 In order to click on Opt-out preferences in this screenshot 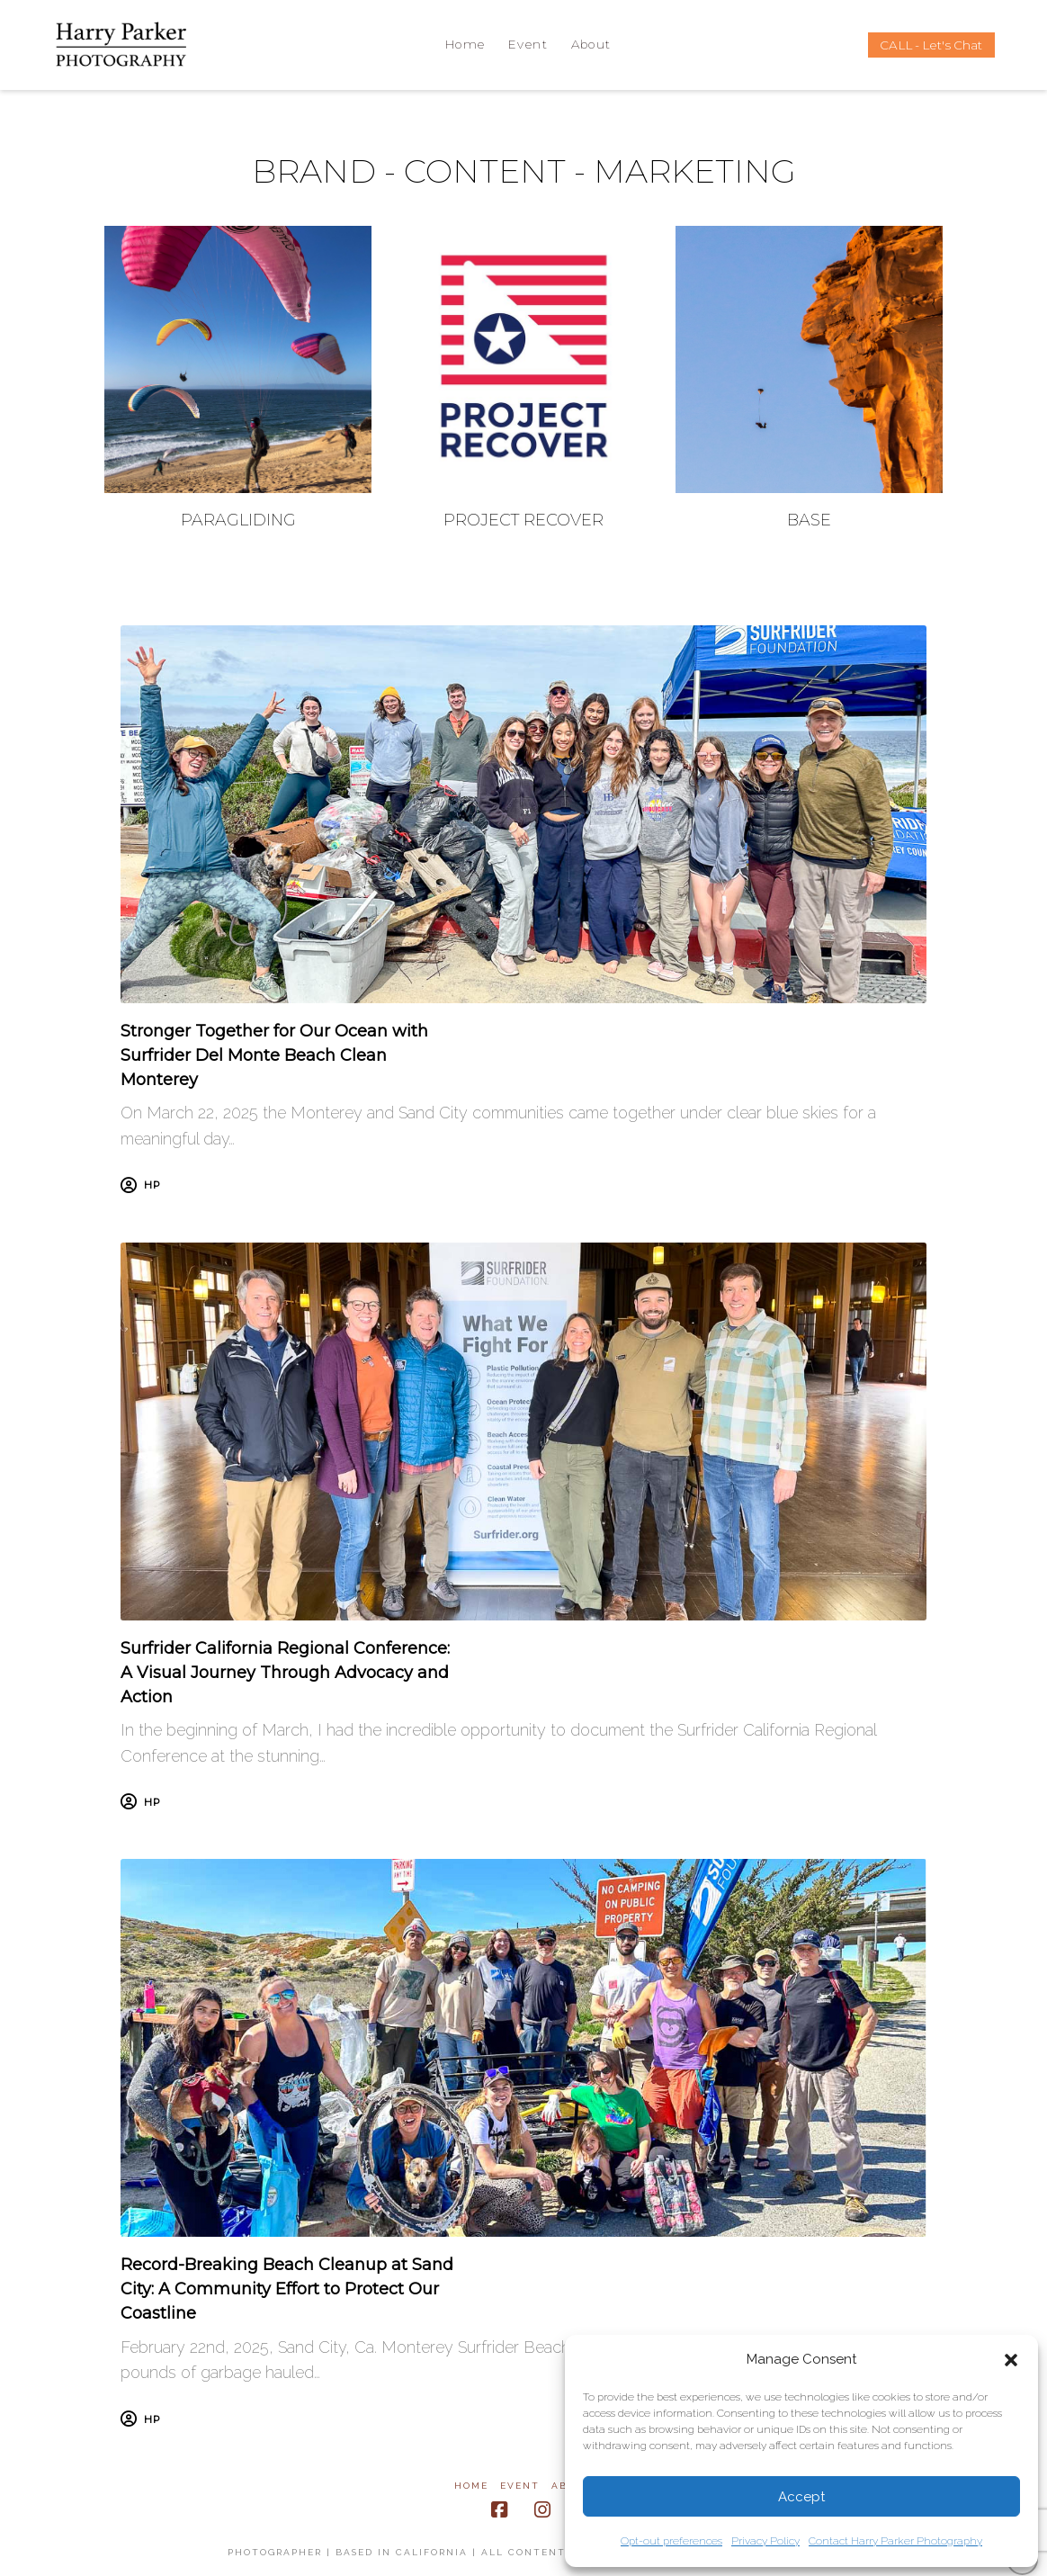, I will do `click(671, 2541)`.